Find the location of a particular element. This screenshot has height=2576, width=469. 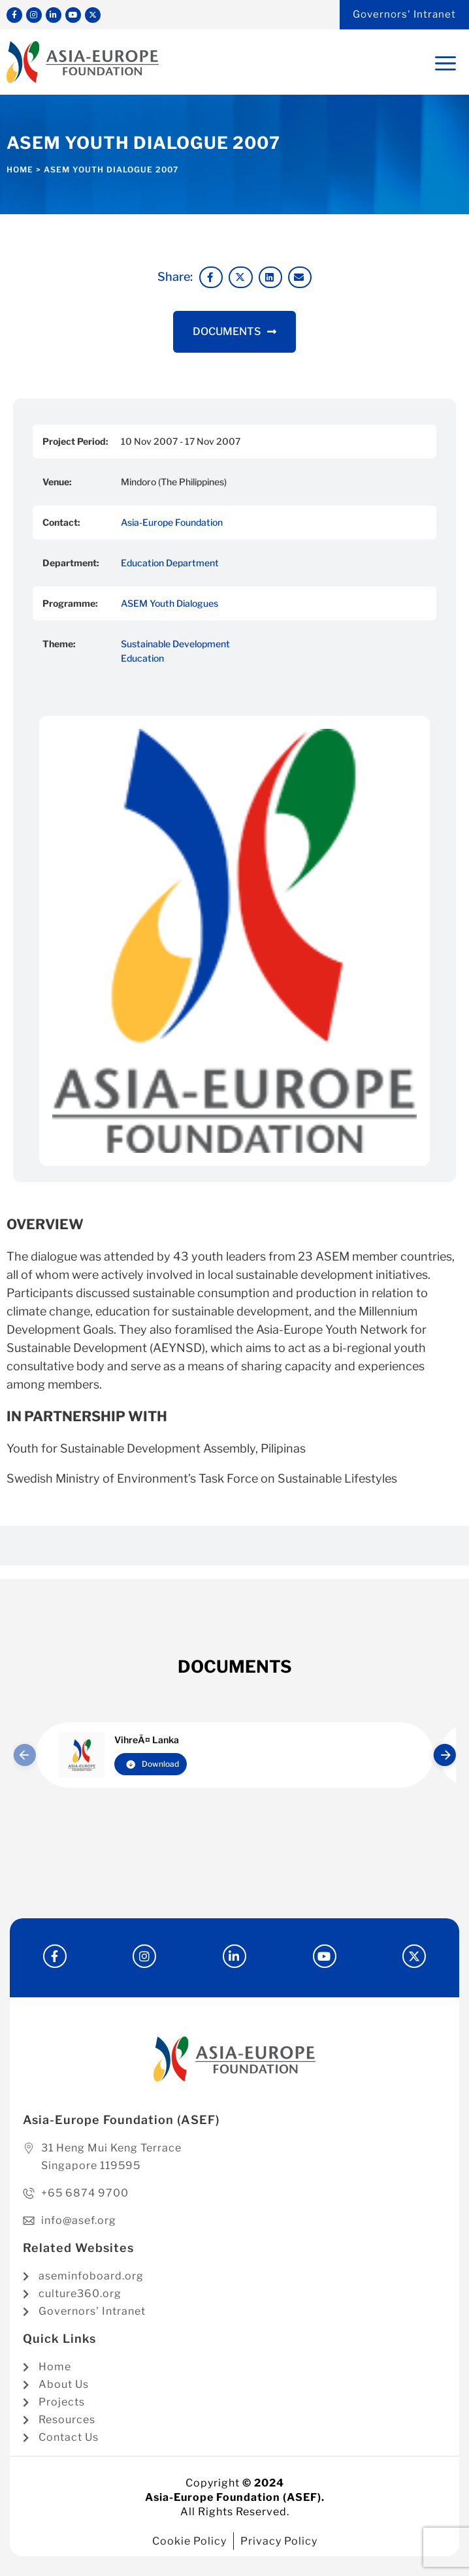

Sustainable Development is located at coordinates (175, 643).